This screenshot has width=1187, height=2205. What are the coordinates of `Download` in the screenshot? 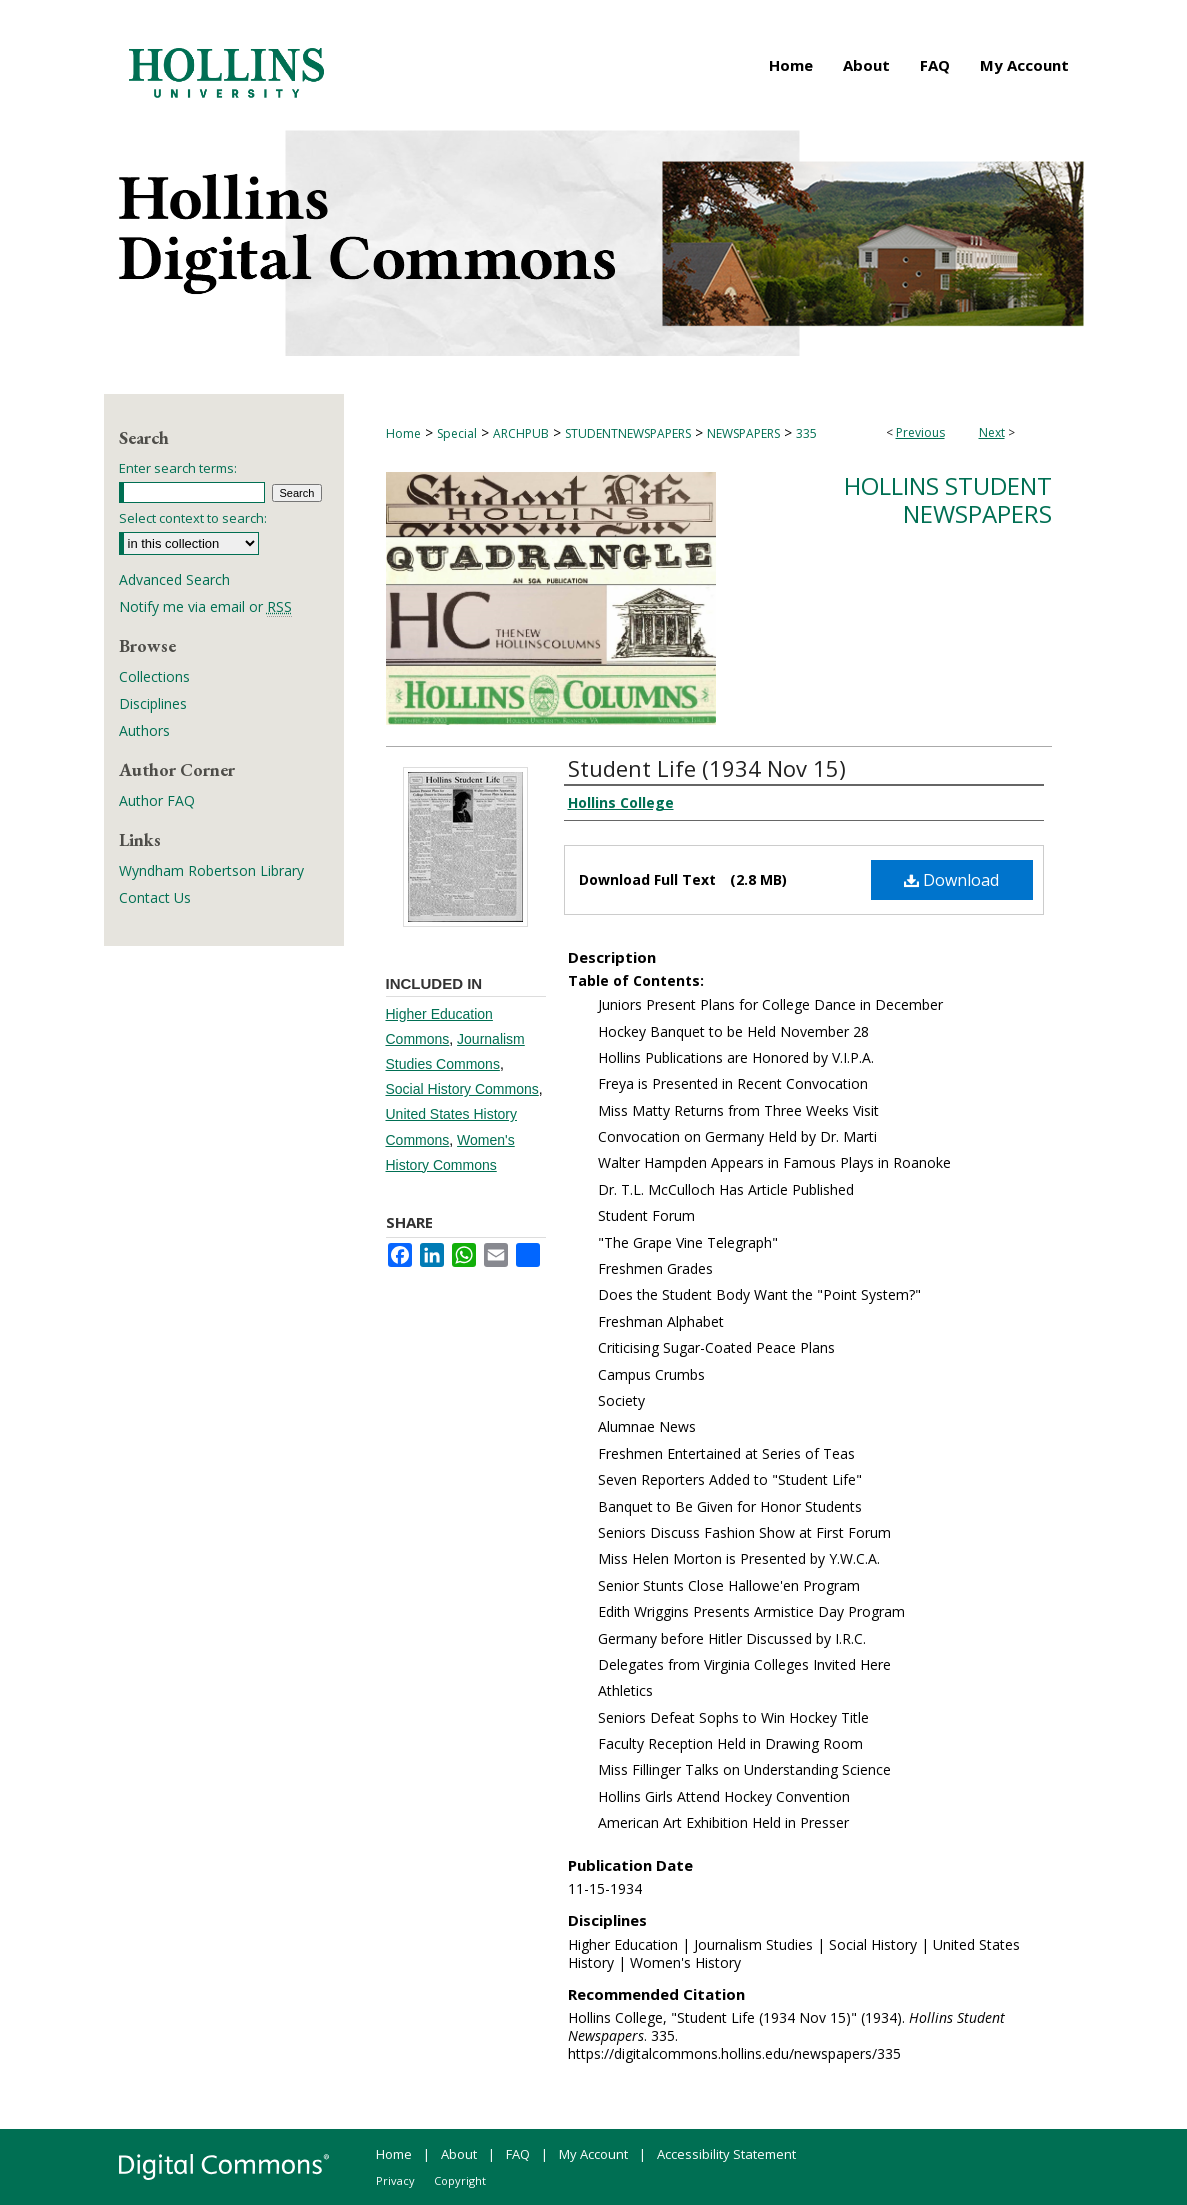 It's located at (951, 880).